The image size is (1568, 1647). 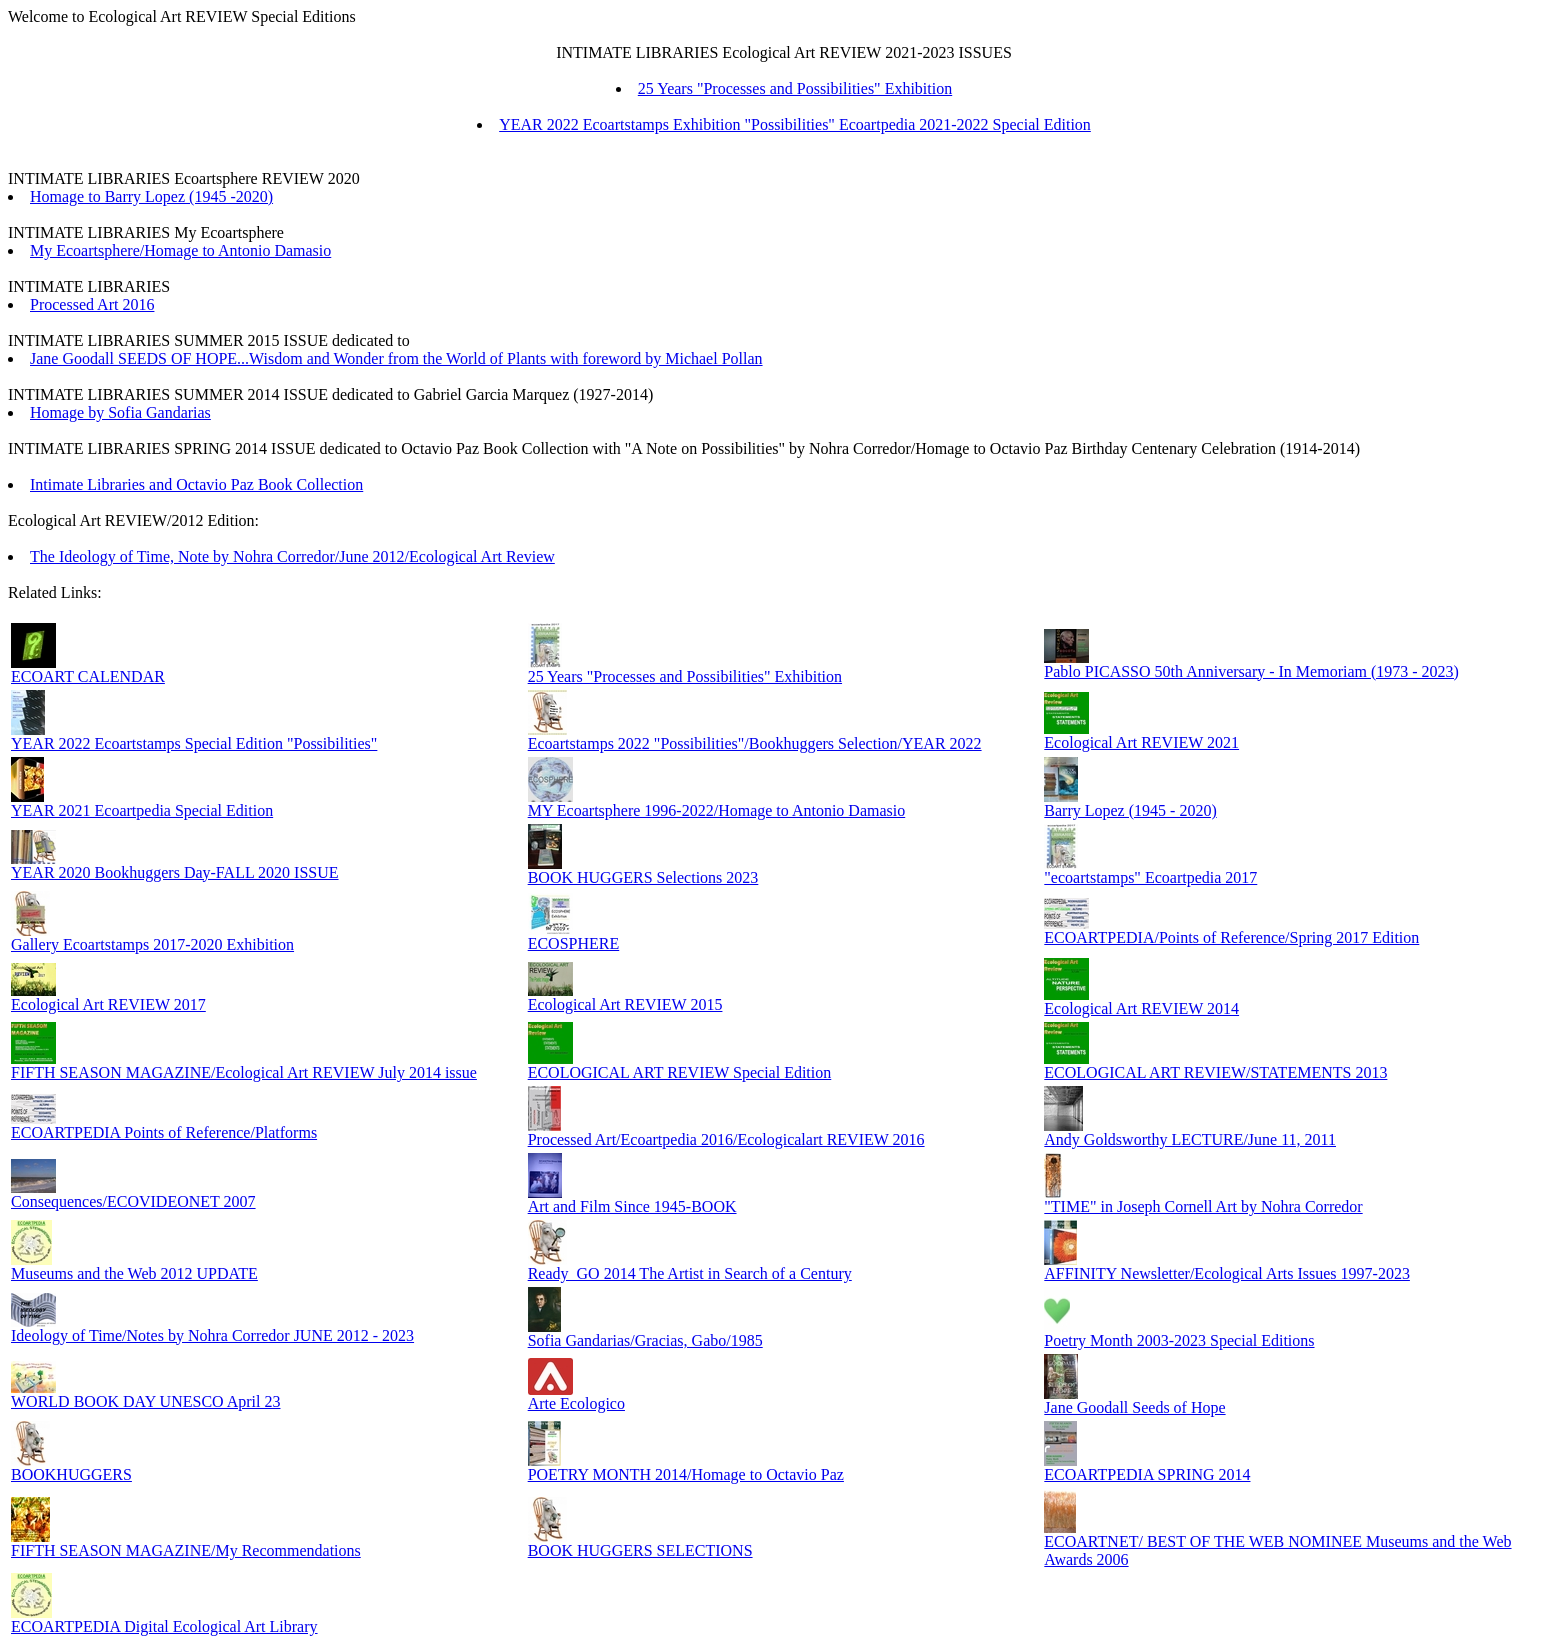 What do you see at coordinates (645, 1340) in the screenshot?
I see `Sofia Gandarias/Gracias, Gabo/1985` at bounding box center [645, 1340].